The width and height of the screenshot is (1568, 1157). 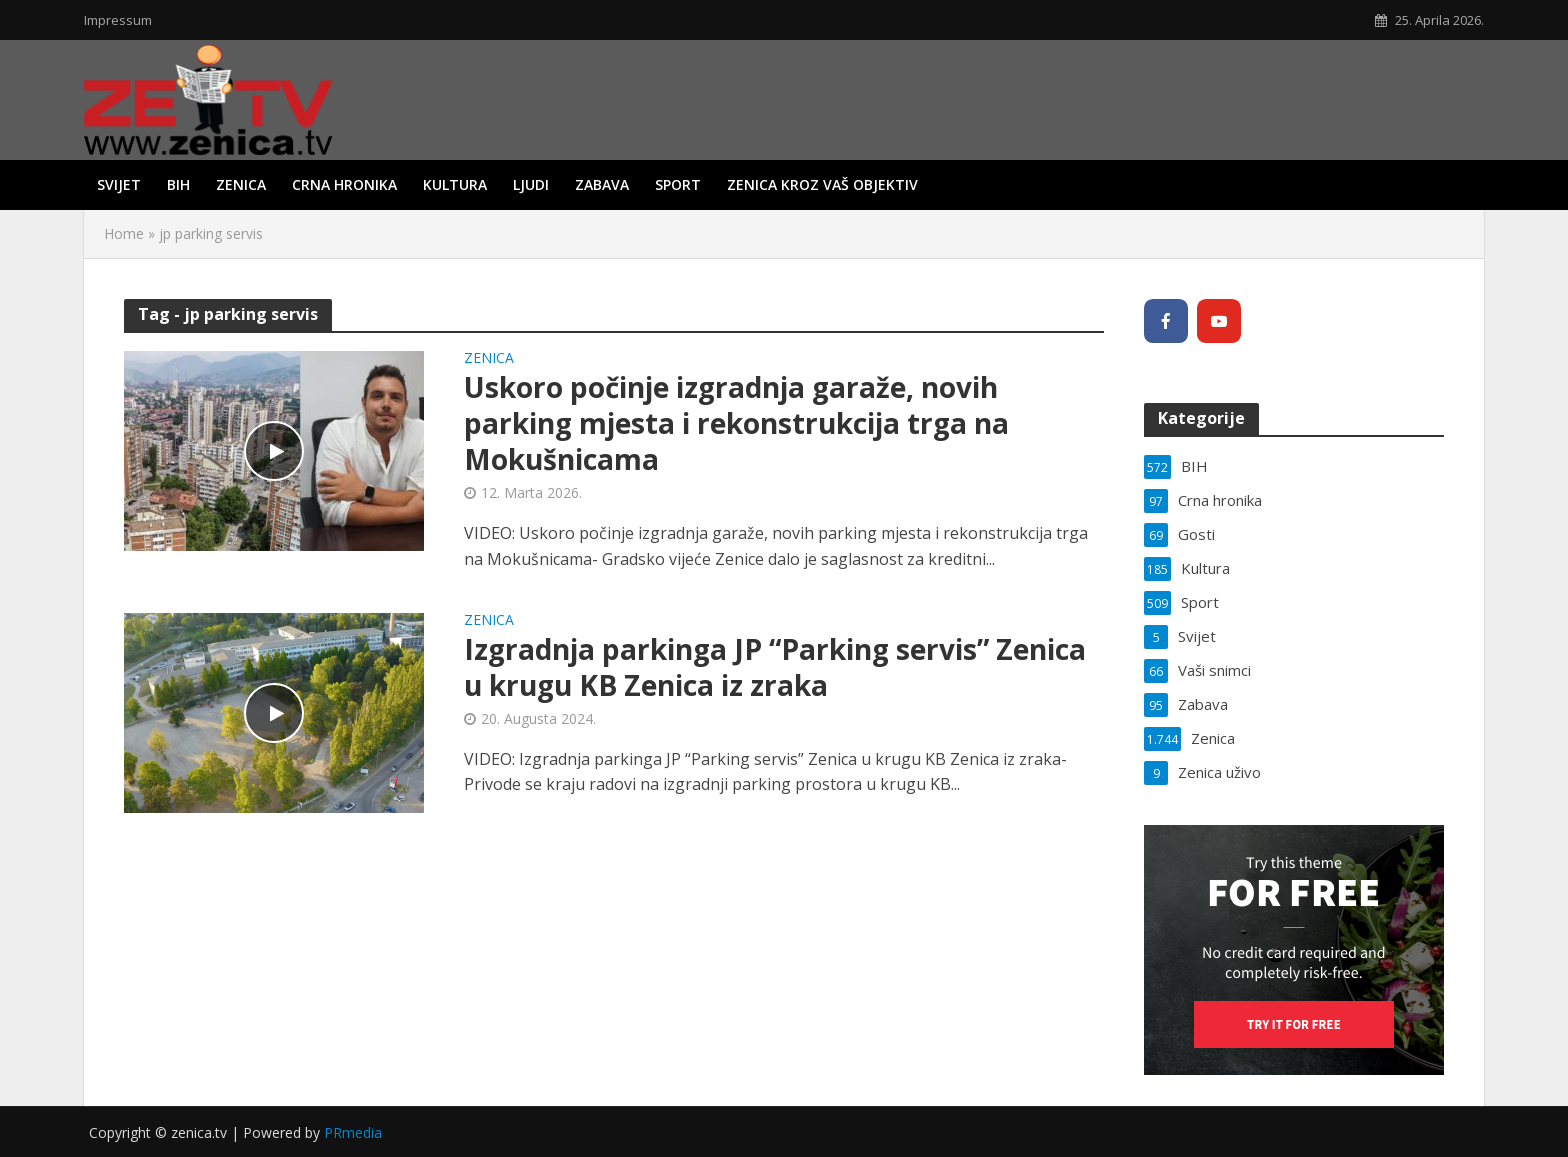 What do you see at coordinates (775, 667) in the screenshot?
I see `Izgradnja parkinga JP “Parking servis” Zenica u krugu KB Zenica iz zraka` at bounding box center [775, 667].